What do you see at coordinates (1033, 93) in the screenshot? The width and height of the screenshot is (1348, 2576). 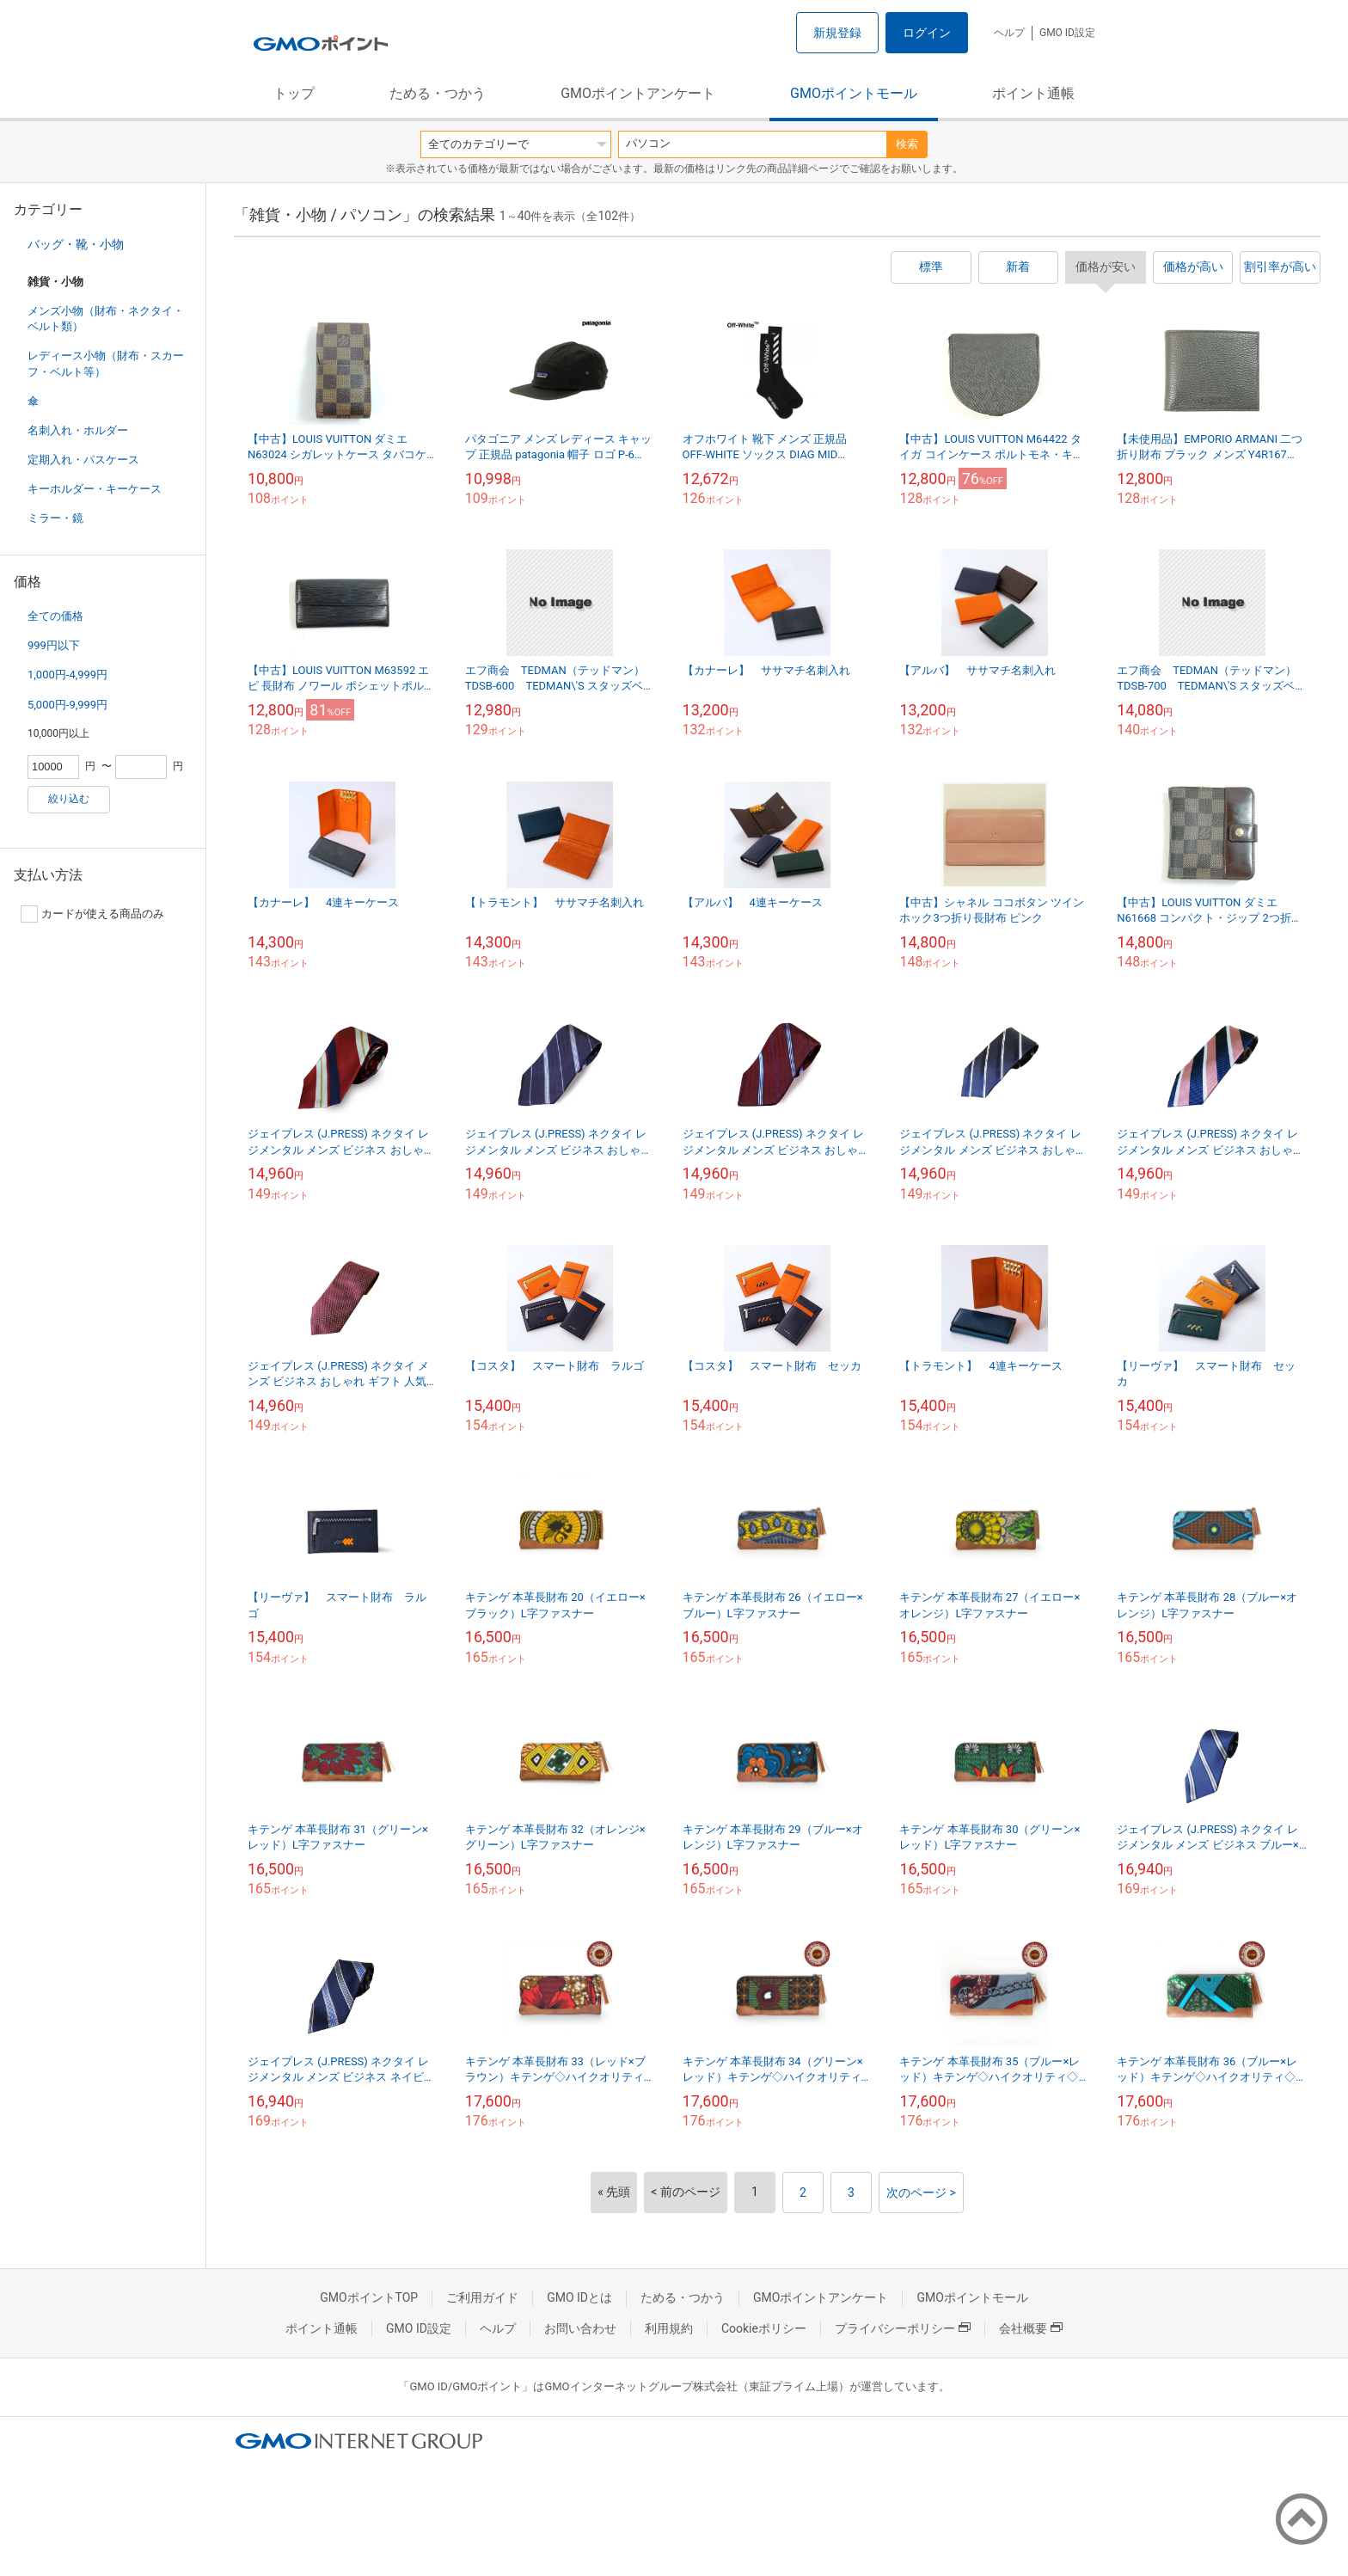 I see `ポイント通帳` at bounding box center [1033, 93].